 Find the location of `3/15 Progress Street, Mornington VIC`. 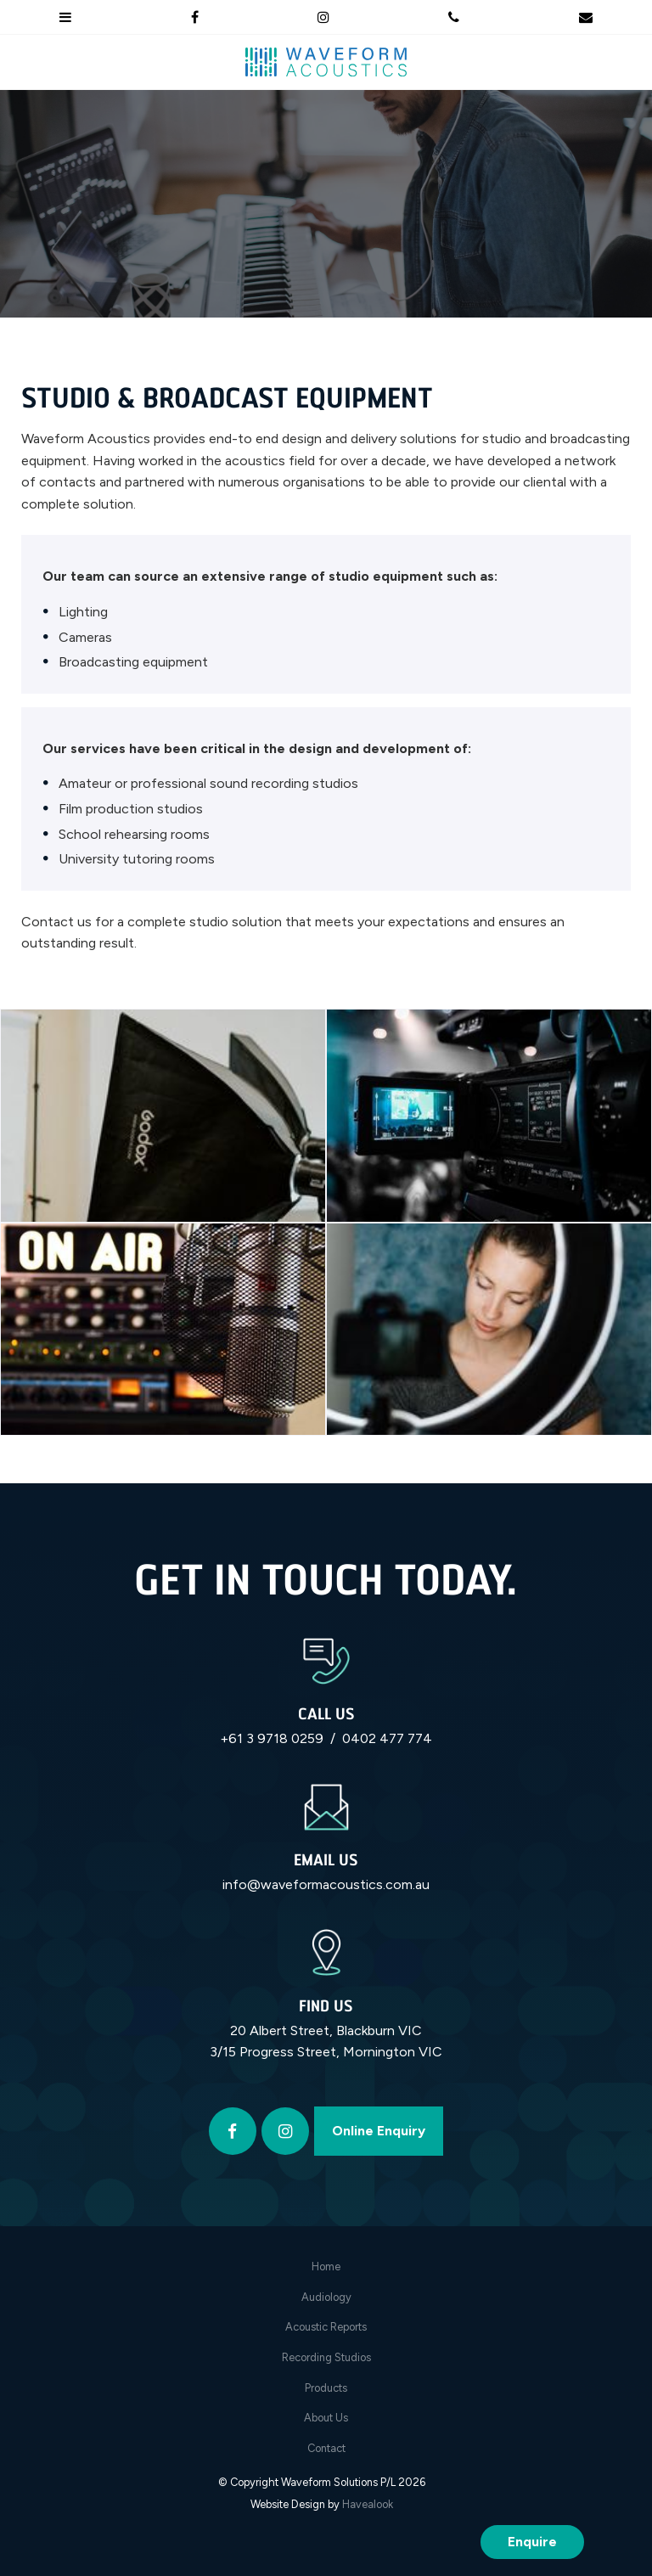

3/15 Progress Street, Mornington VIC is located at coordinates (326, 2052).